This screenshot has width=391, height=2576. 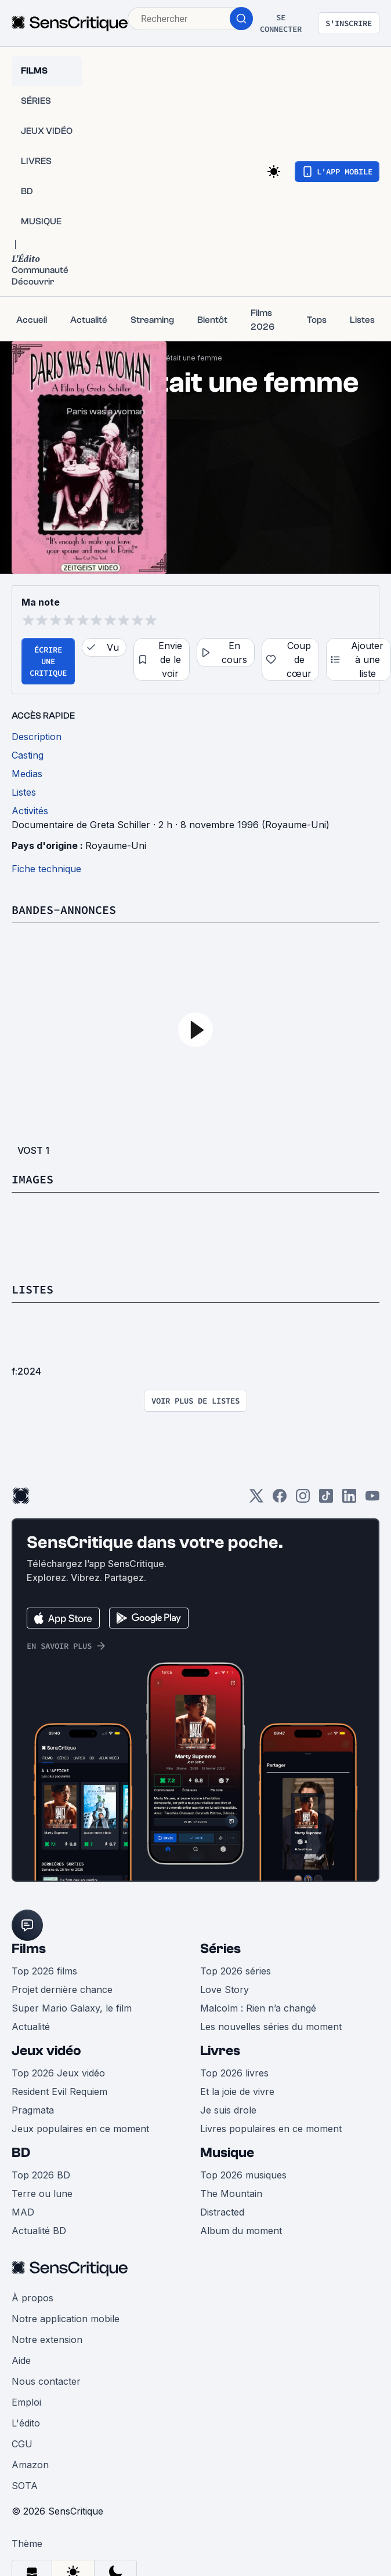 What do you see at coordinates (372, 1499) in the screenshot?
I see `[Youtube]` at bounding box center [372, 1499].